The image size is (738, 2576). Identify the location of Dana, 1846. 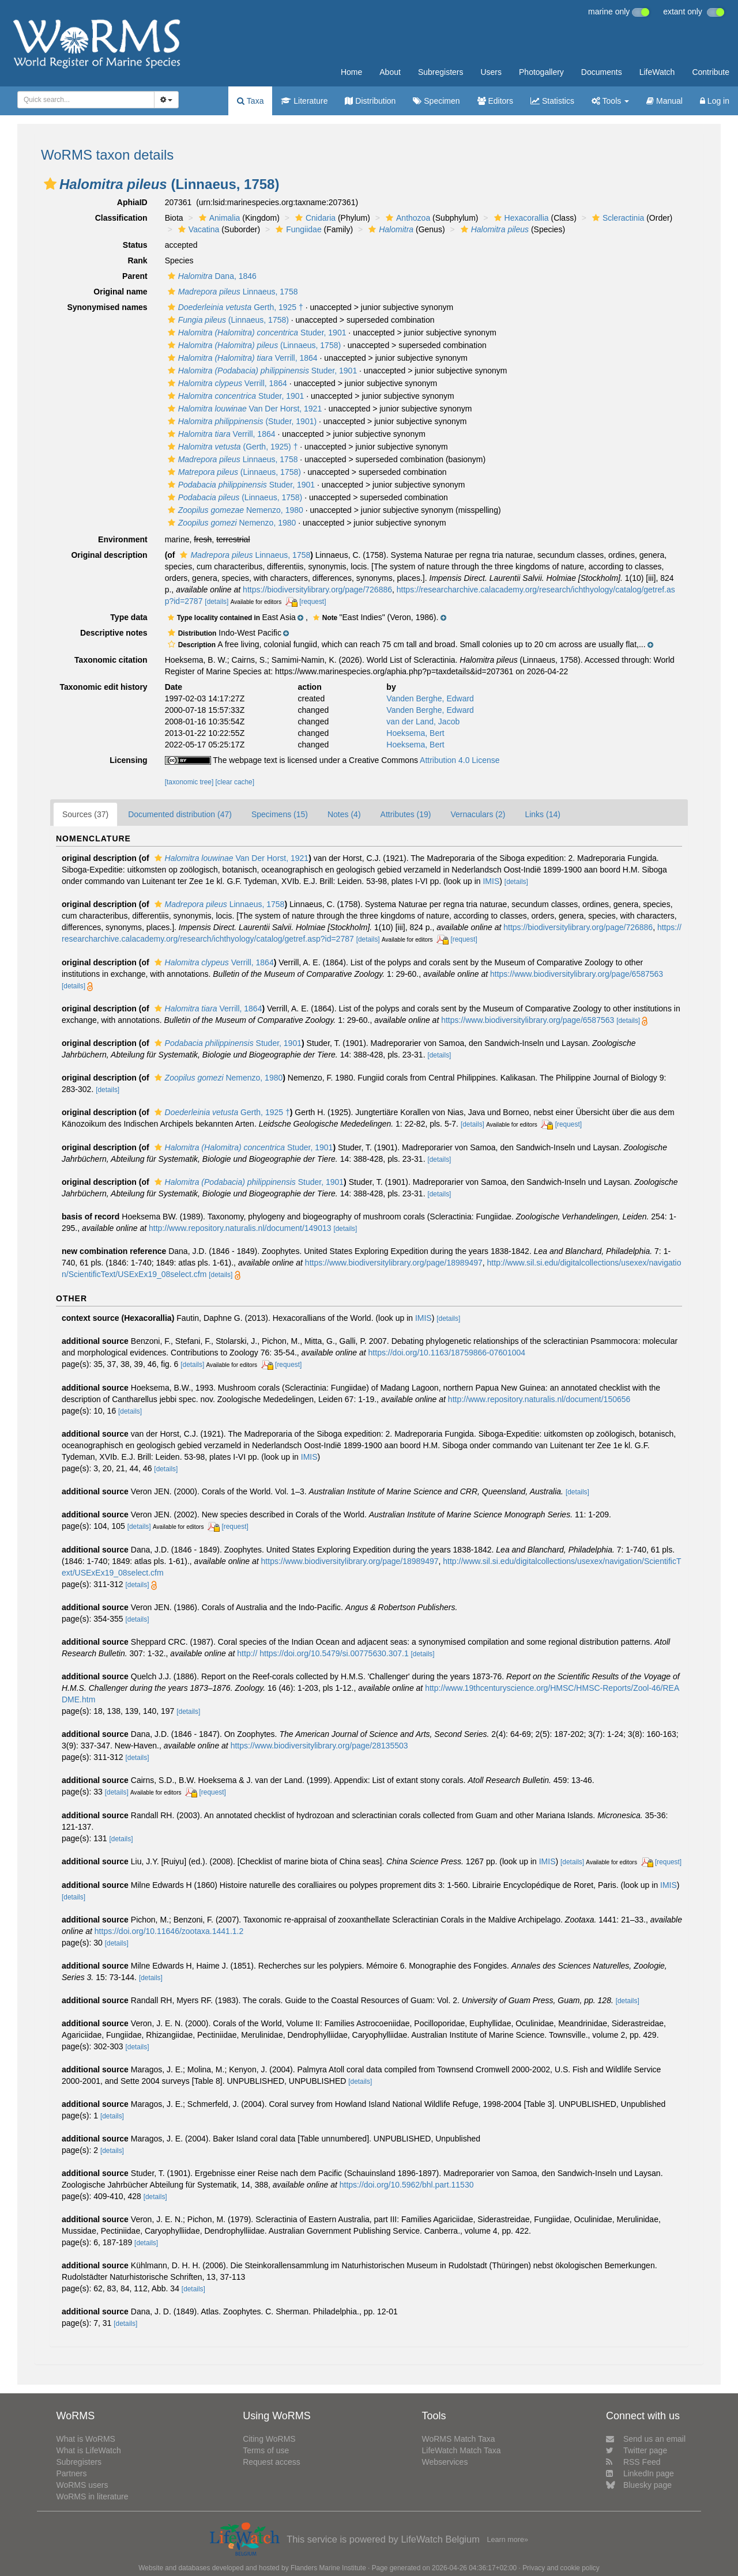
(211, 276).